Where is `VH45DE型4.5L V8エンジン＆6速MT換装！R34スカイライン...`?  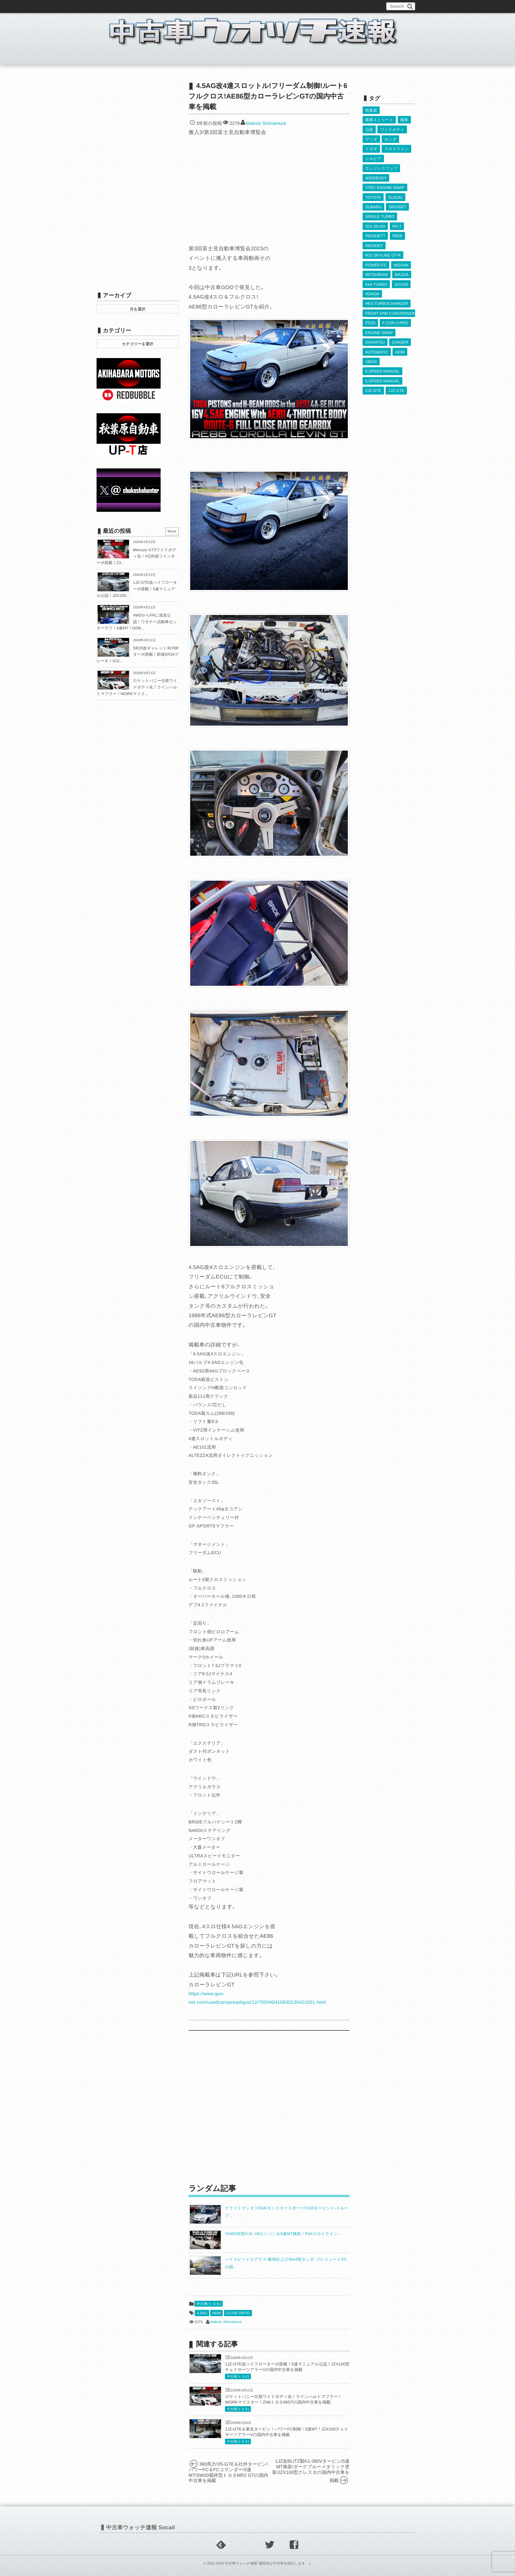
VH45DE型4.5L V8エンジン＆6速MT換装！R34スカイライン... is located at coordinates (283, 2233).